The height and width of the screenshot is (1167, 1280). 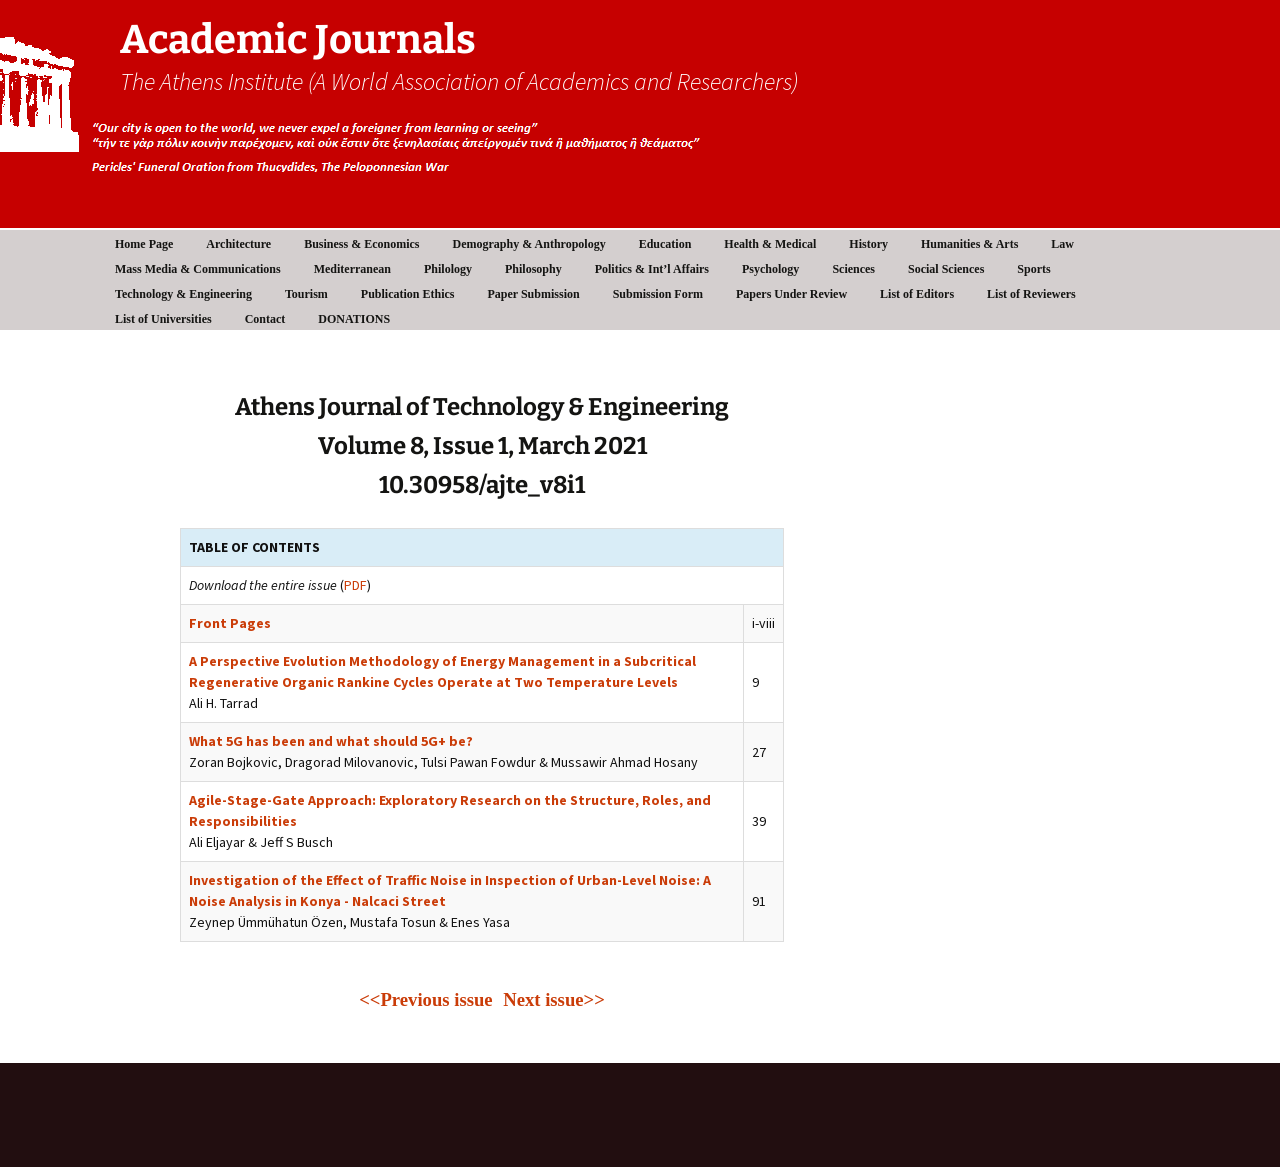 What do you see at coordinates (448, 269) in the screenshot?
I see `Philology` at bounding box center [448, 269].